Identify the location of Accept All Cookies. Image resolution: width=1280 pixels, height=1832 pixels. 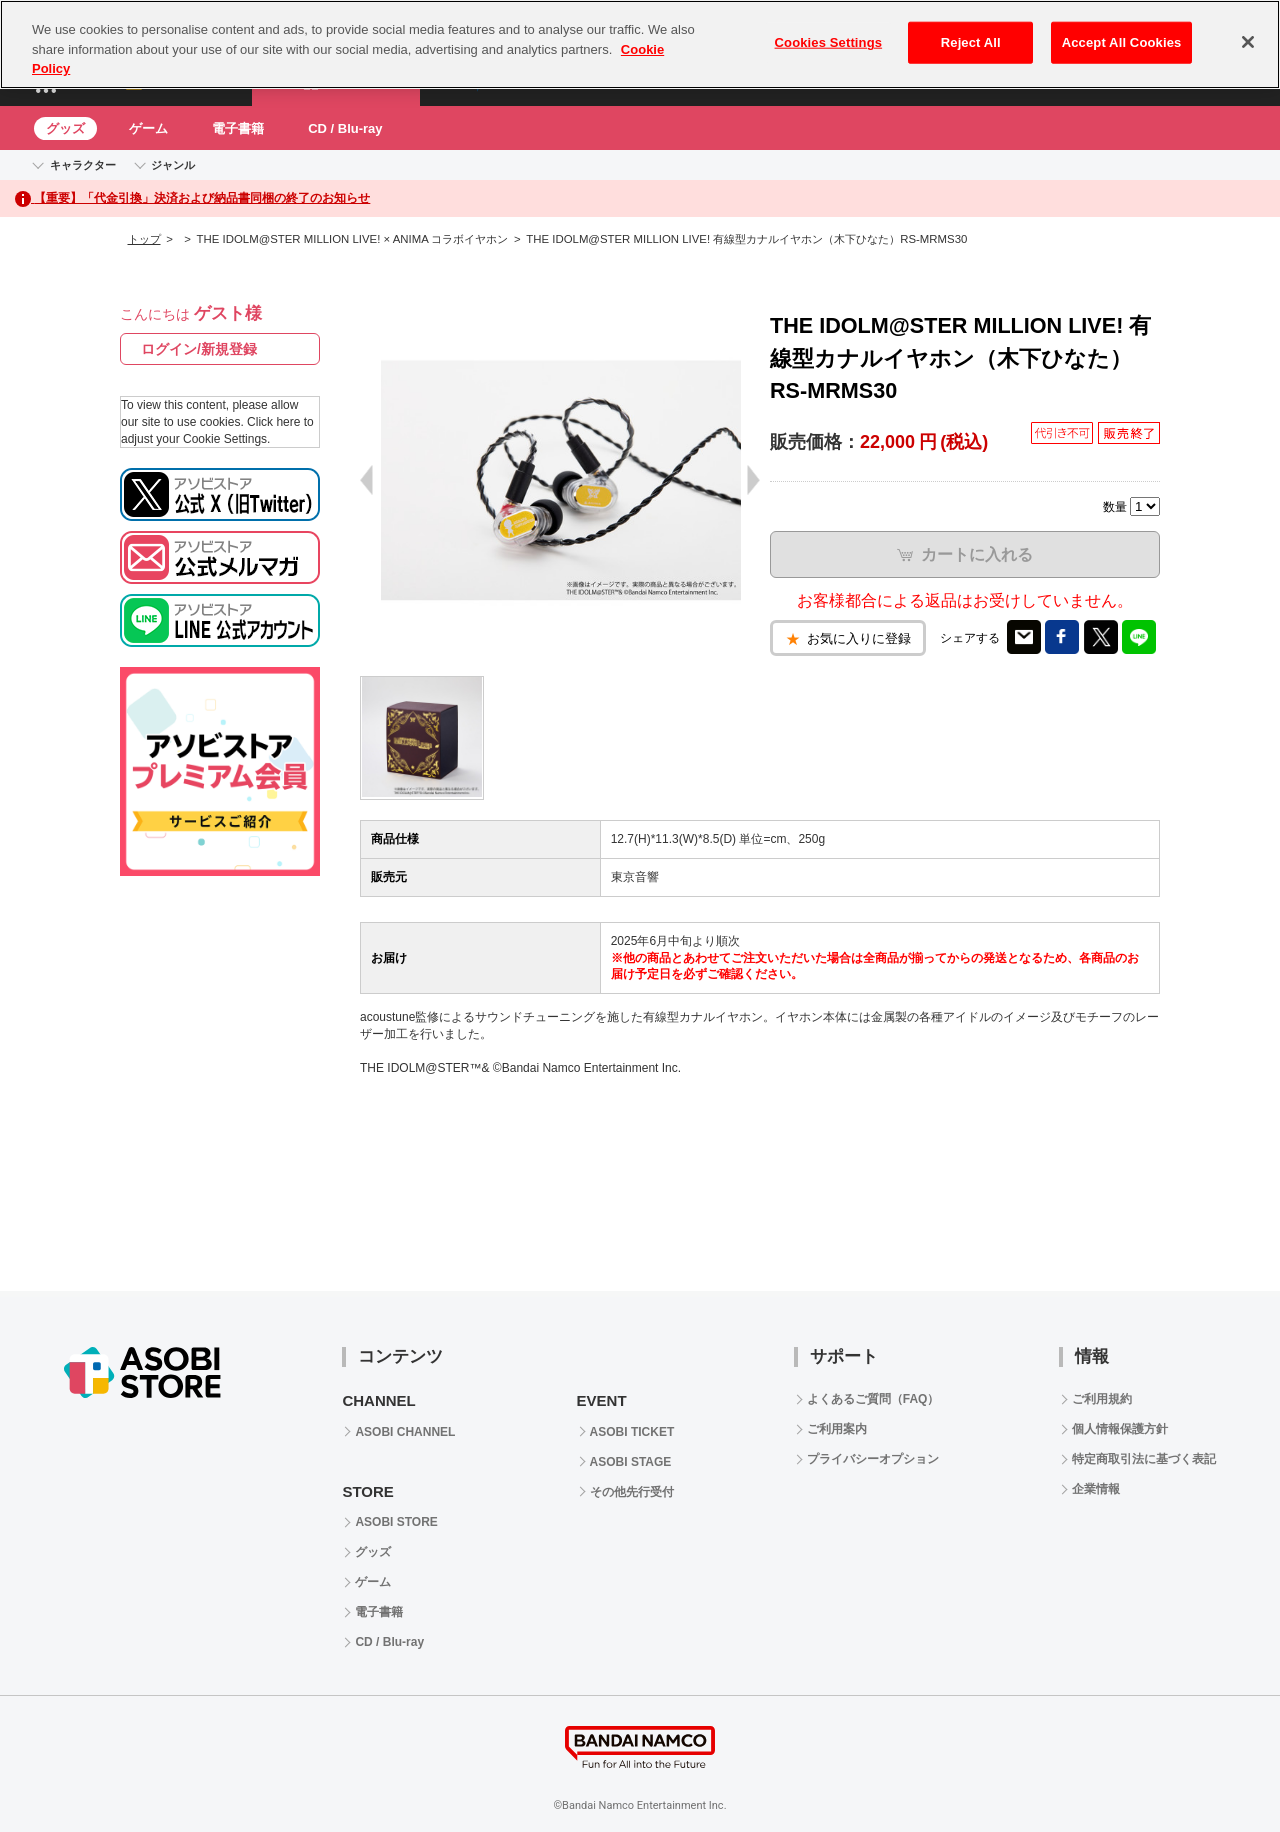
(1122, 42).